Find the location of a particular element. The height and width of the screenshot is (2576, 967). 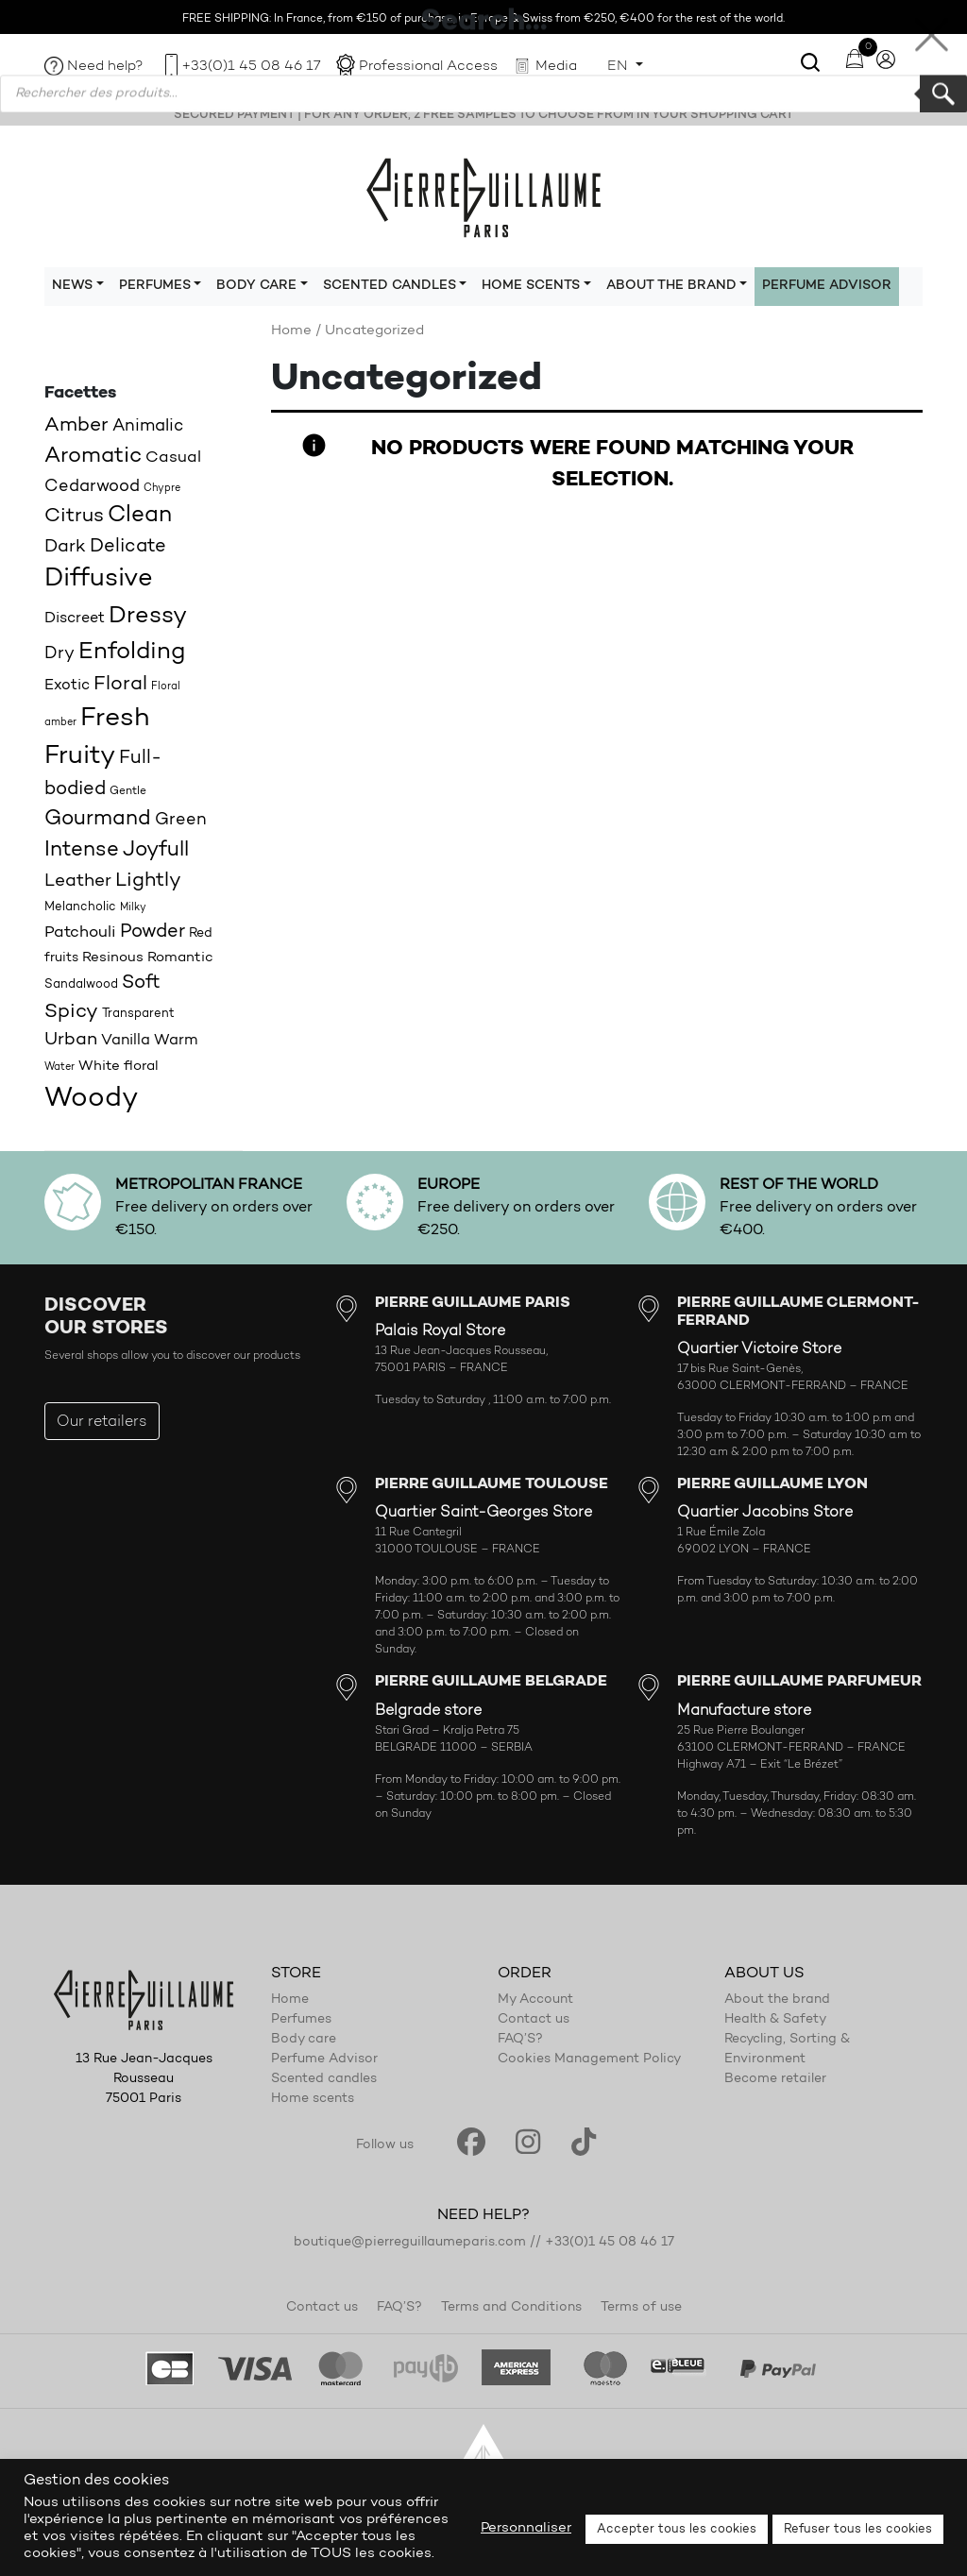

Discreet [Discreet (23 products)] is located at coordinates (74, 618).